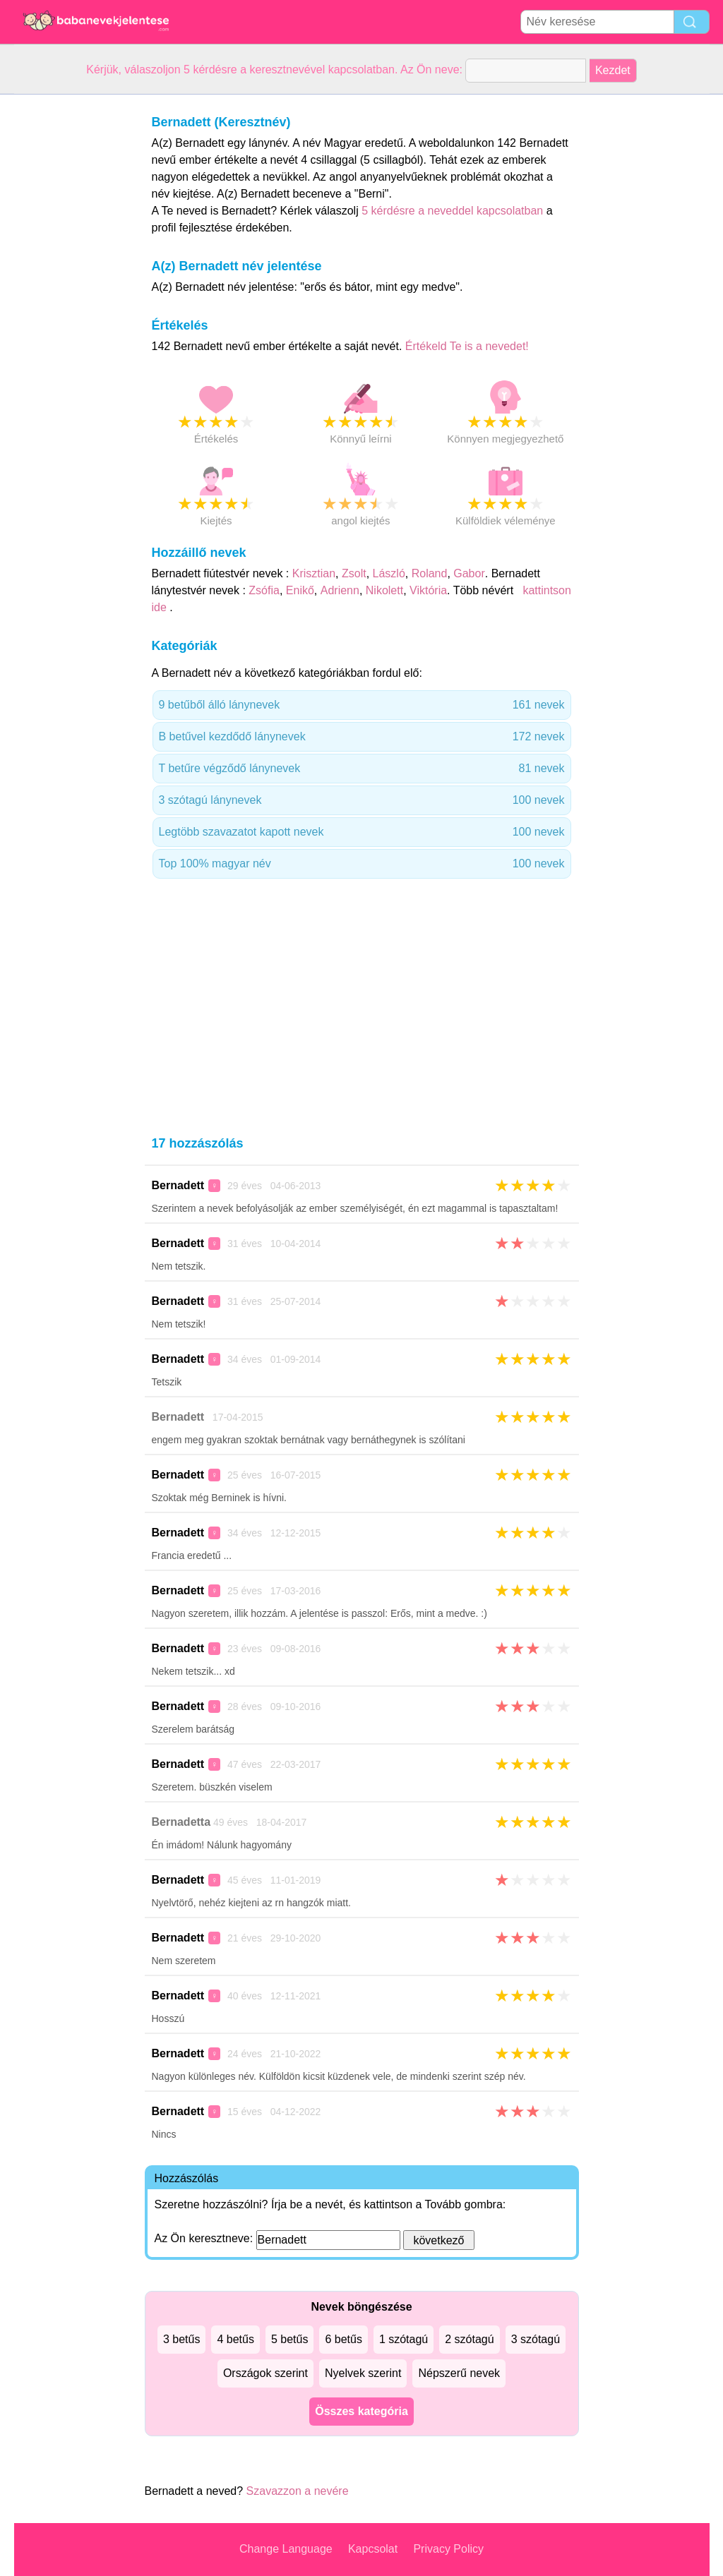  I want to click on 9 betűből álló lánynevek, so click(362, 705).